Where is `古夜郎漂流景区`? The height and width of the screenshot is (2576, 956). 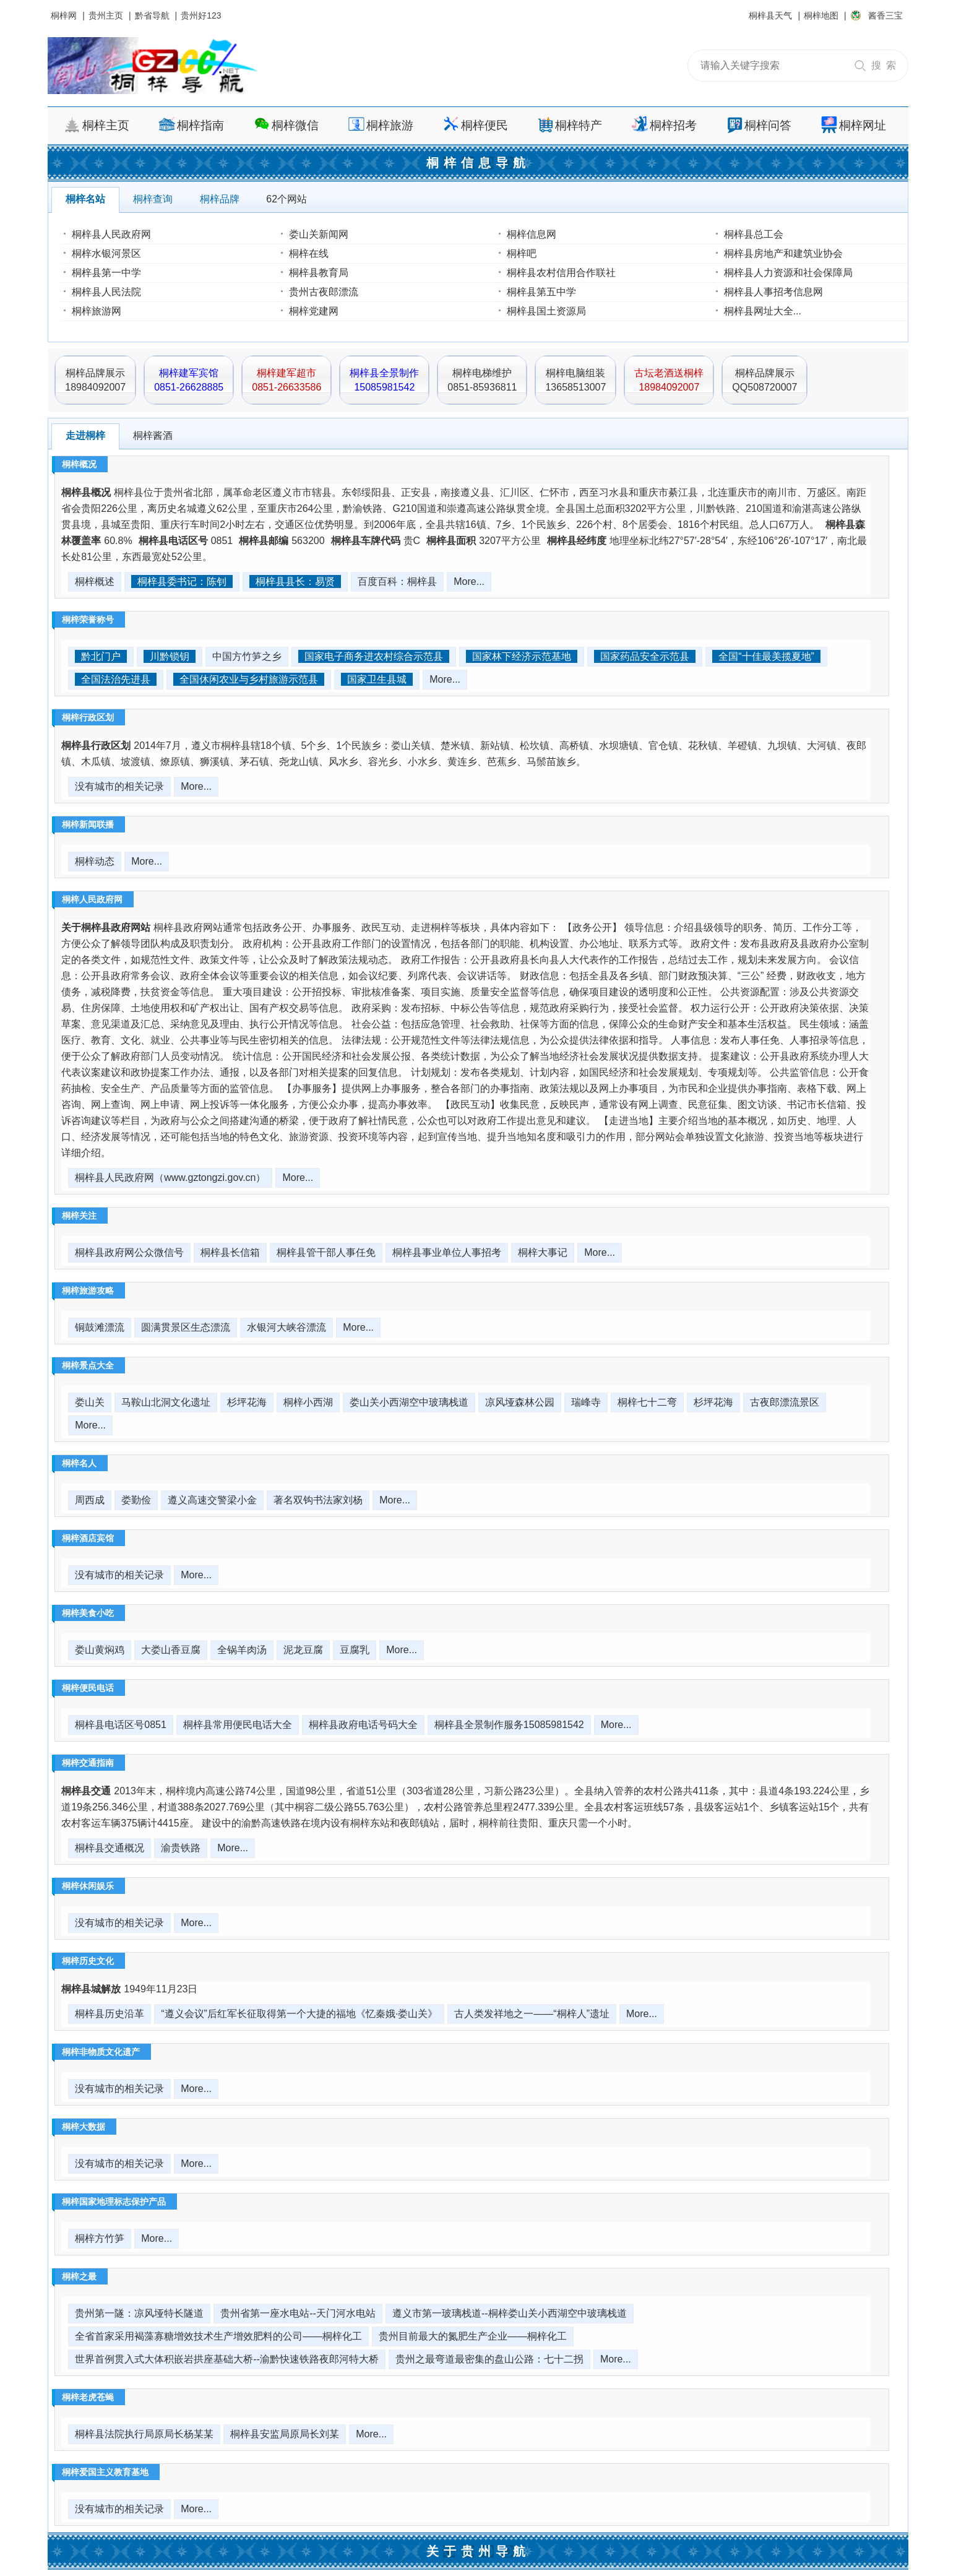
古夜郎漂流景区 is located at coordinates (784, 1402).